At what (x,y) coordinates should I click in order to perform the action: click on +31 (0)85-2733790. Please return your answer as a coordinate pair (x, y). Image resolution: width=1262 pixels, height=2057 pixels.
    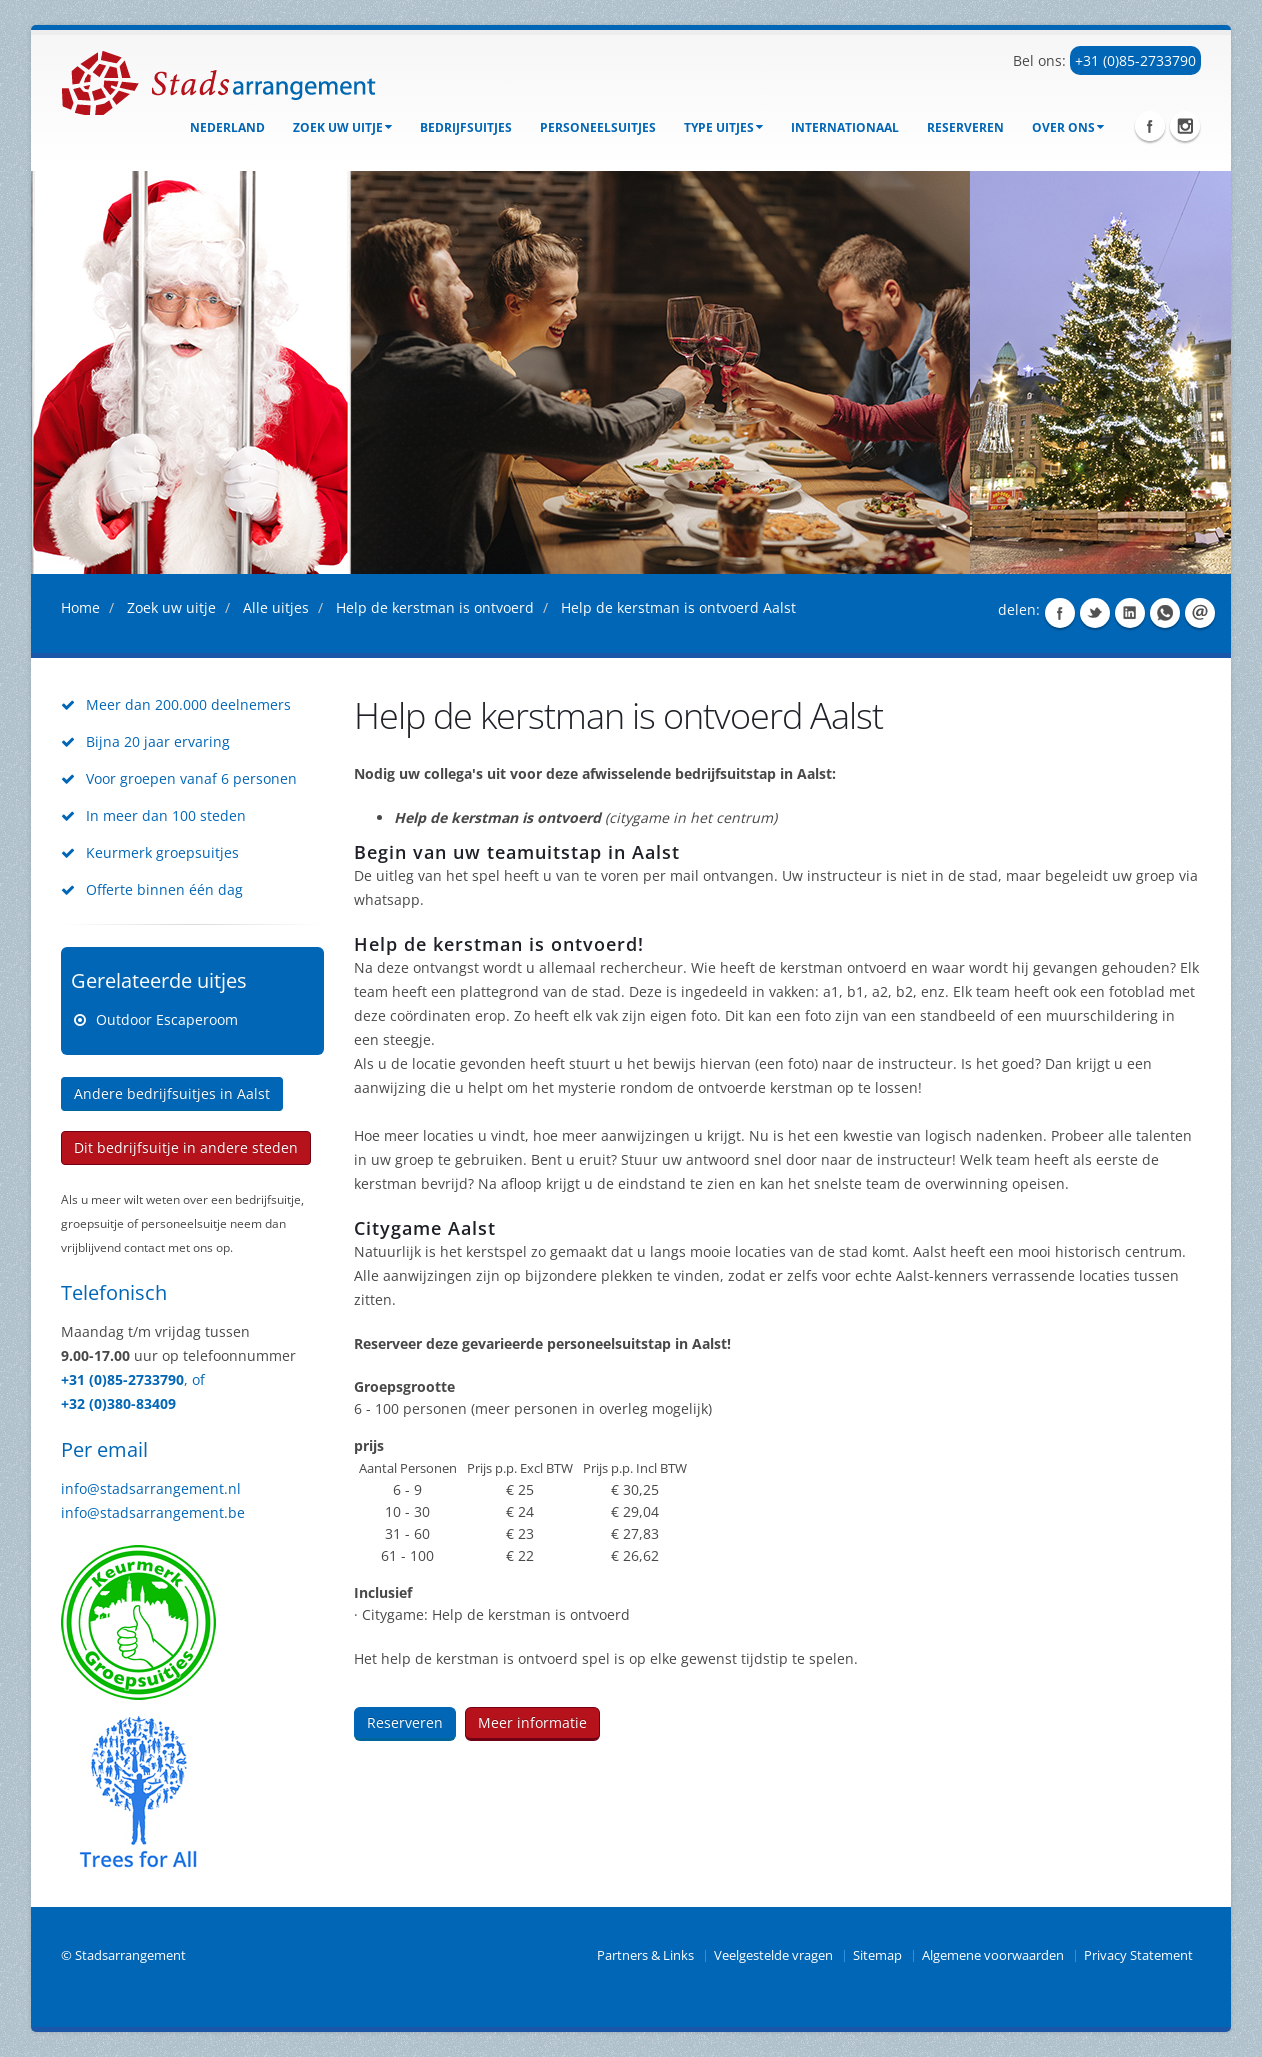
    Looking at the image, I should click on (1135, 60).